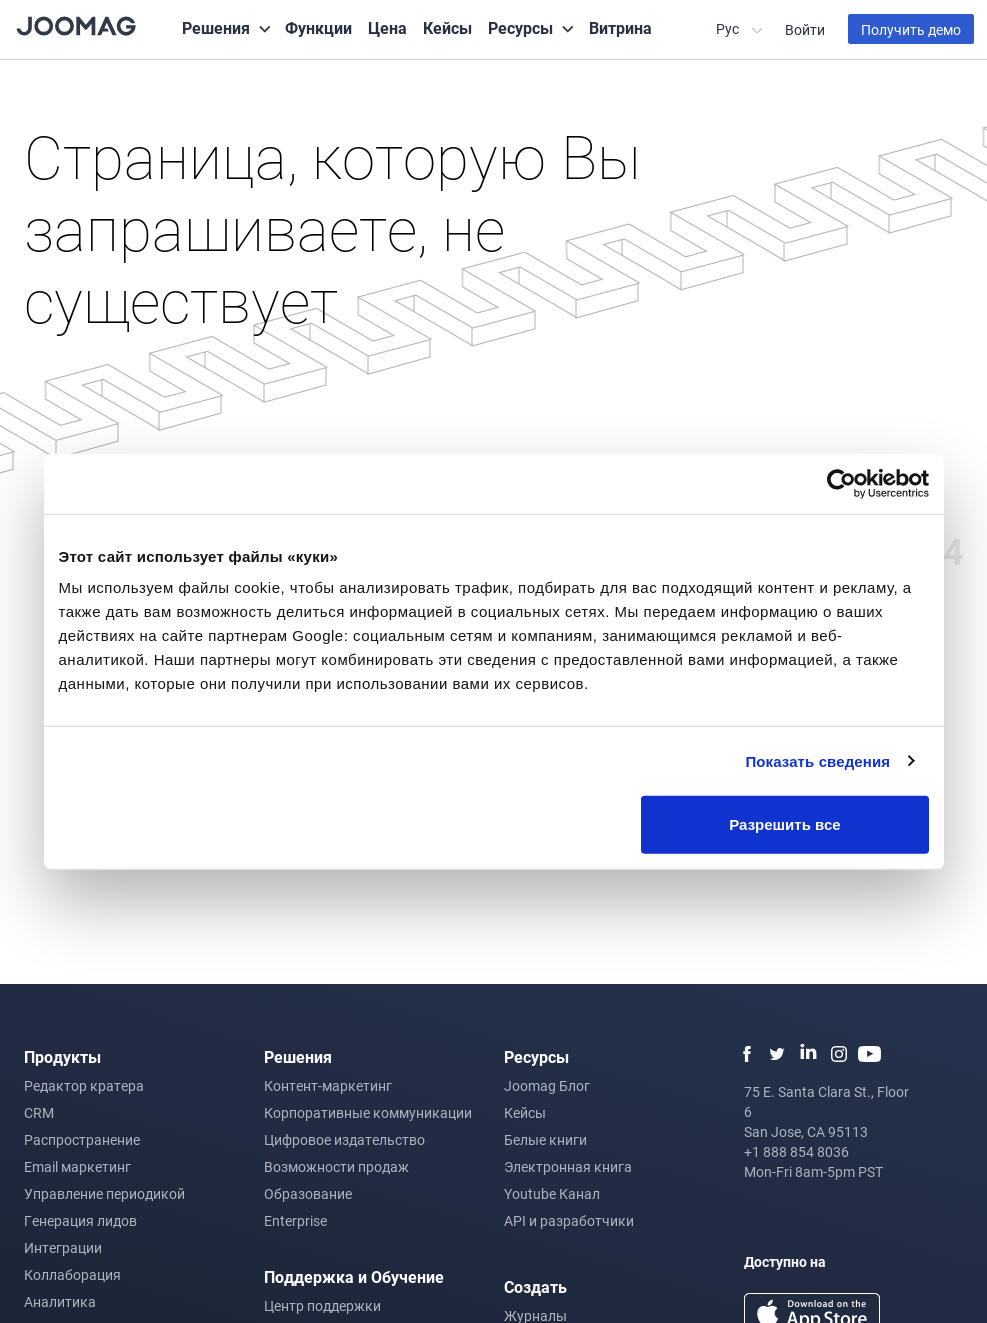 The width and height of the screenshot is (987, 1323). I want to click on Электронная книга, so click(568, 1166).